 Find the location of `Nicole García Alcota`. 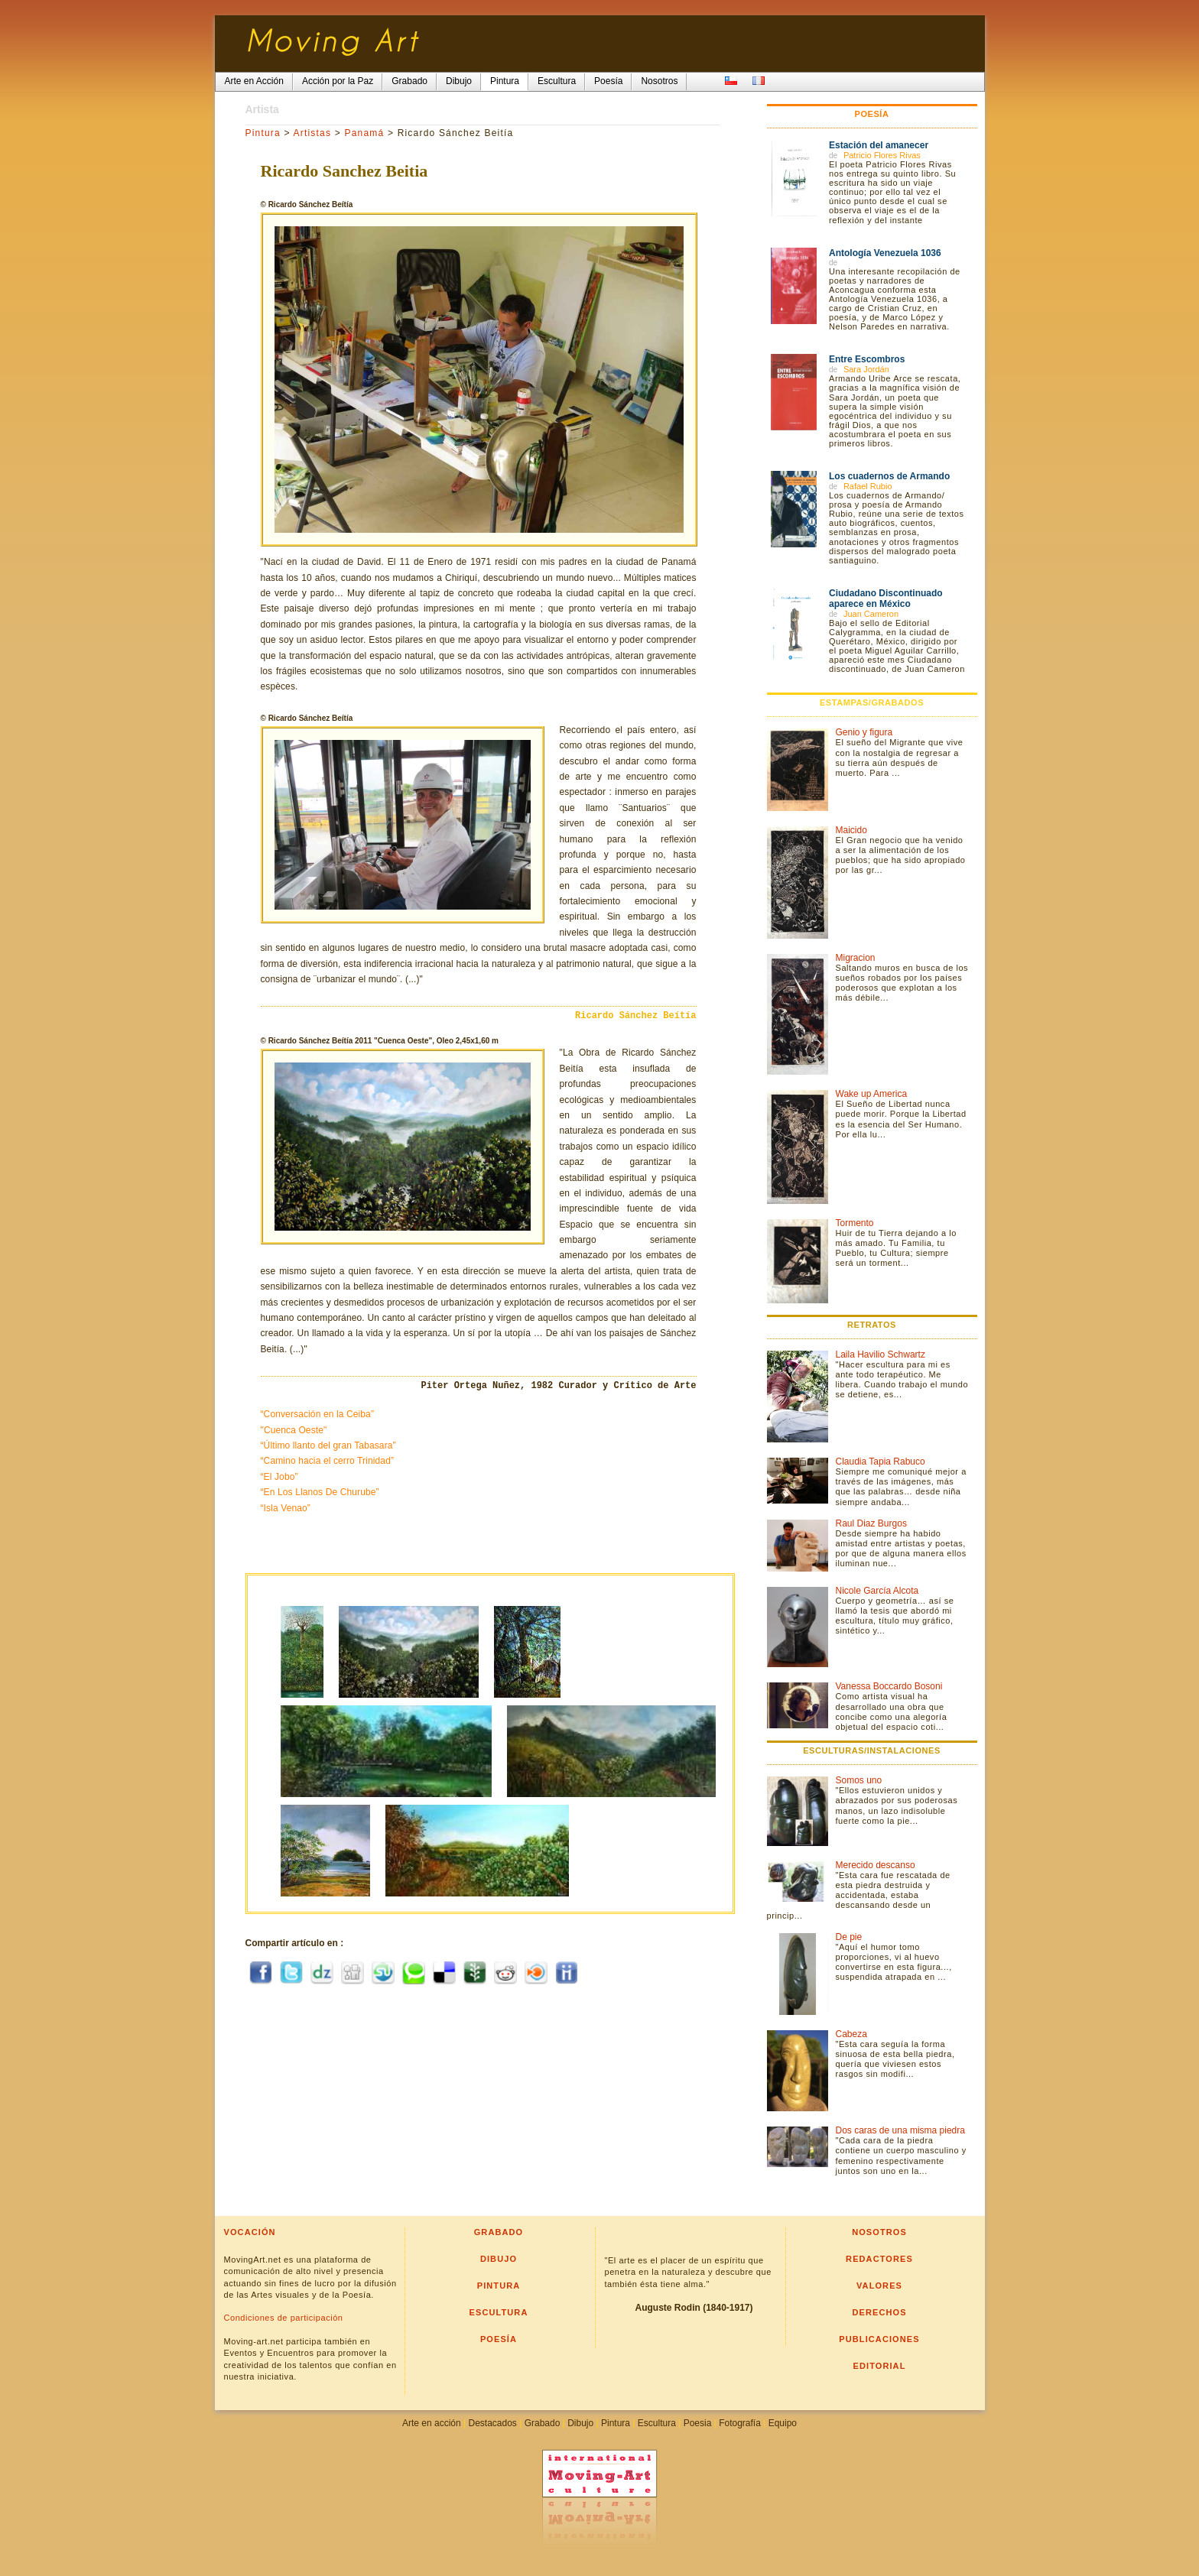

Nicole García Alcota is located at coordinates (877, 1590).